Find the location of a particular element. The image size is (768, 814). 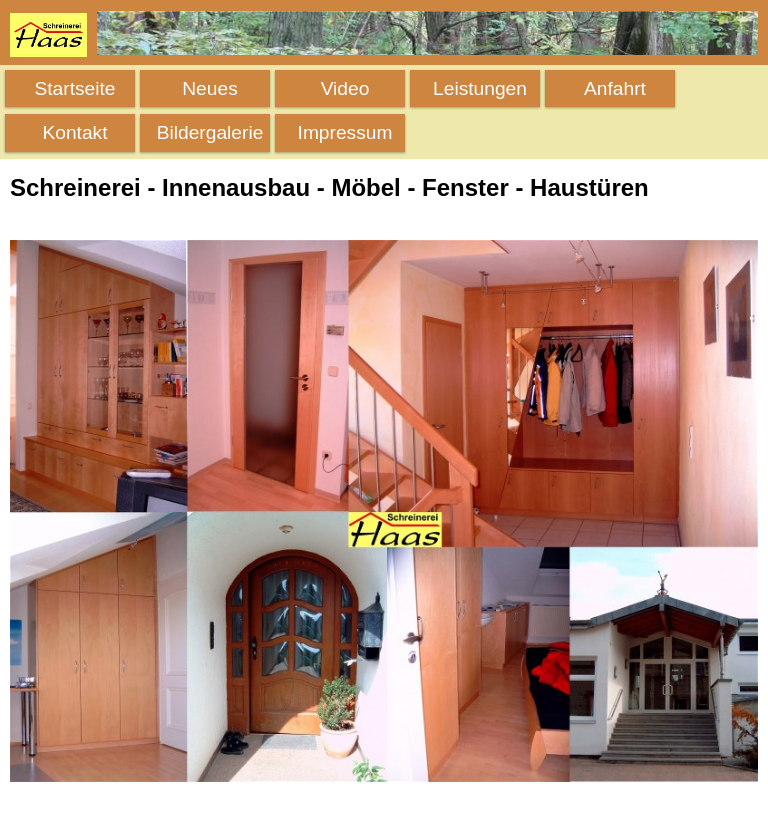

Bildergalerie is located at coordinates (210, 132).